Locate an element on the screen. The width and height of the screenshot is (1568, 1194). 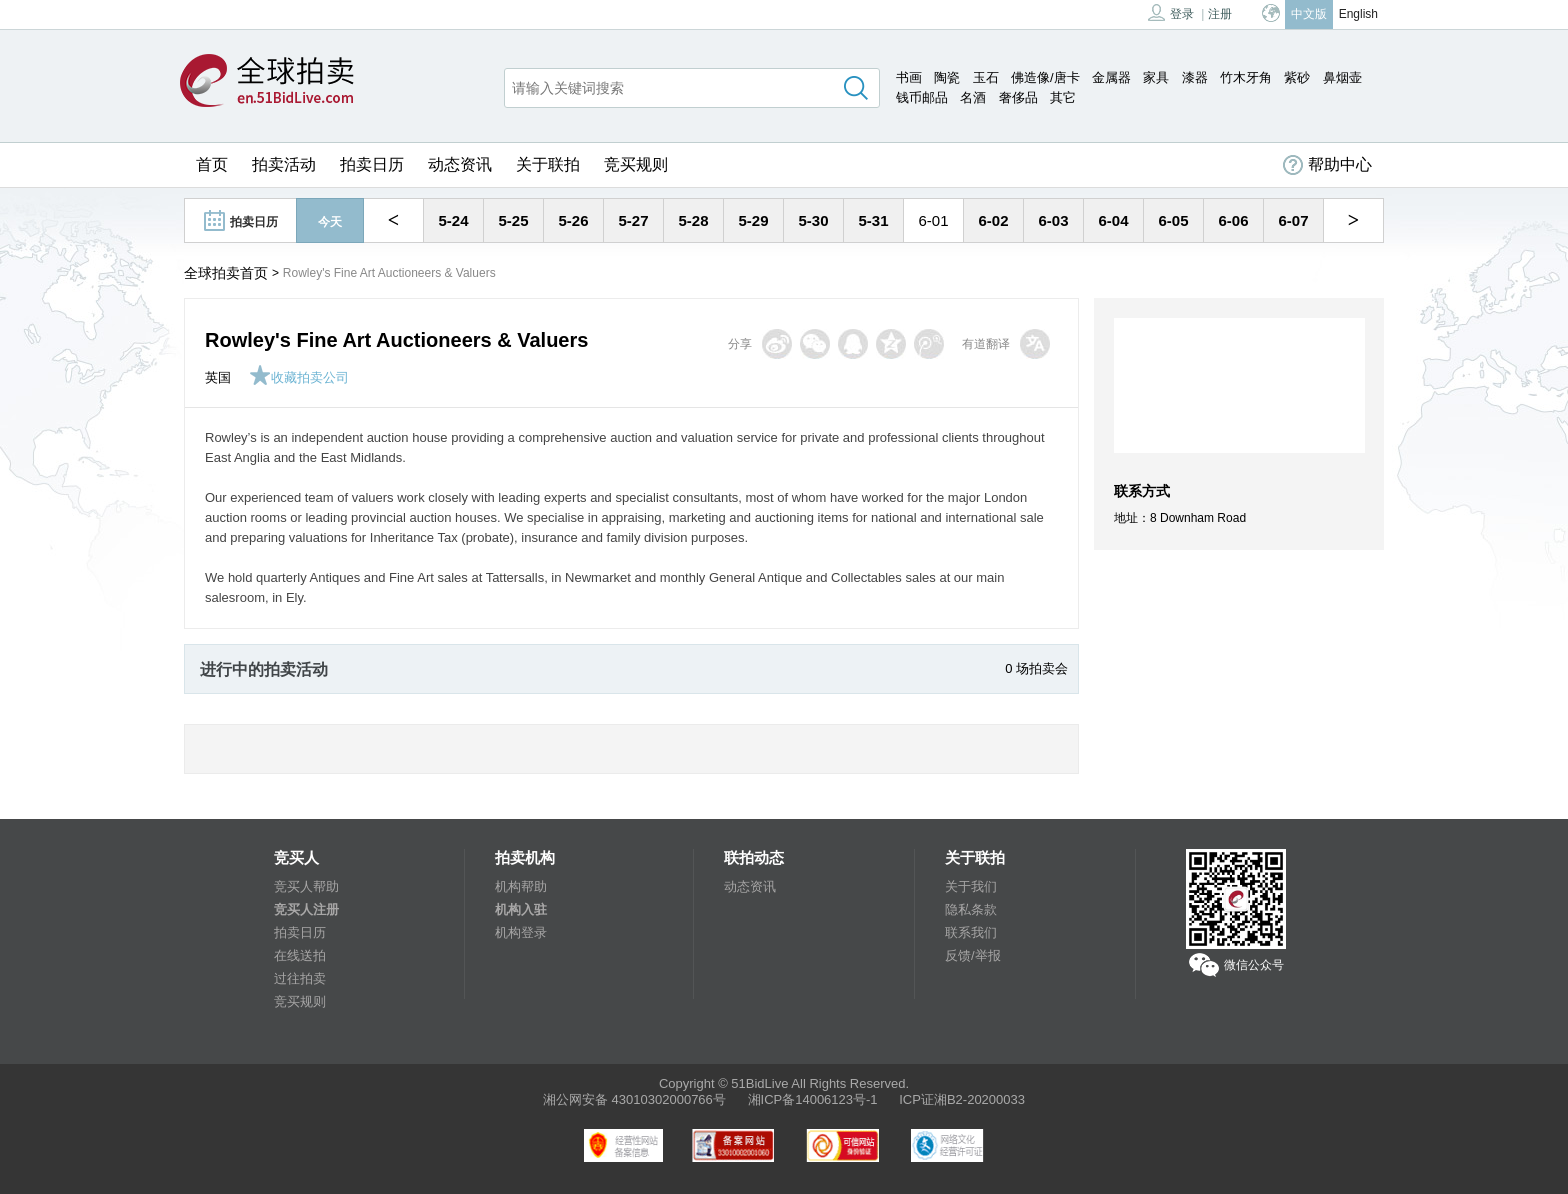
家具 is located at coordinates (1156, 77).